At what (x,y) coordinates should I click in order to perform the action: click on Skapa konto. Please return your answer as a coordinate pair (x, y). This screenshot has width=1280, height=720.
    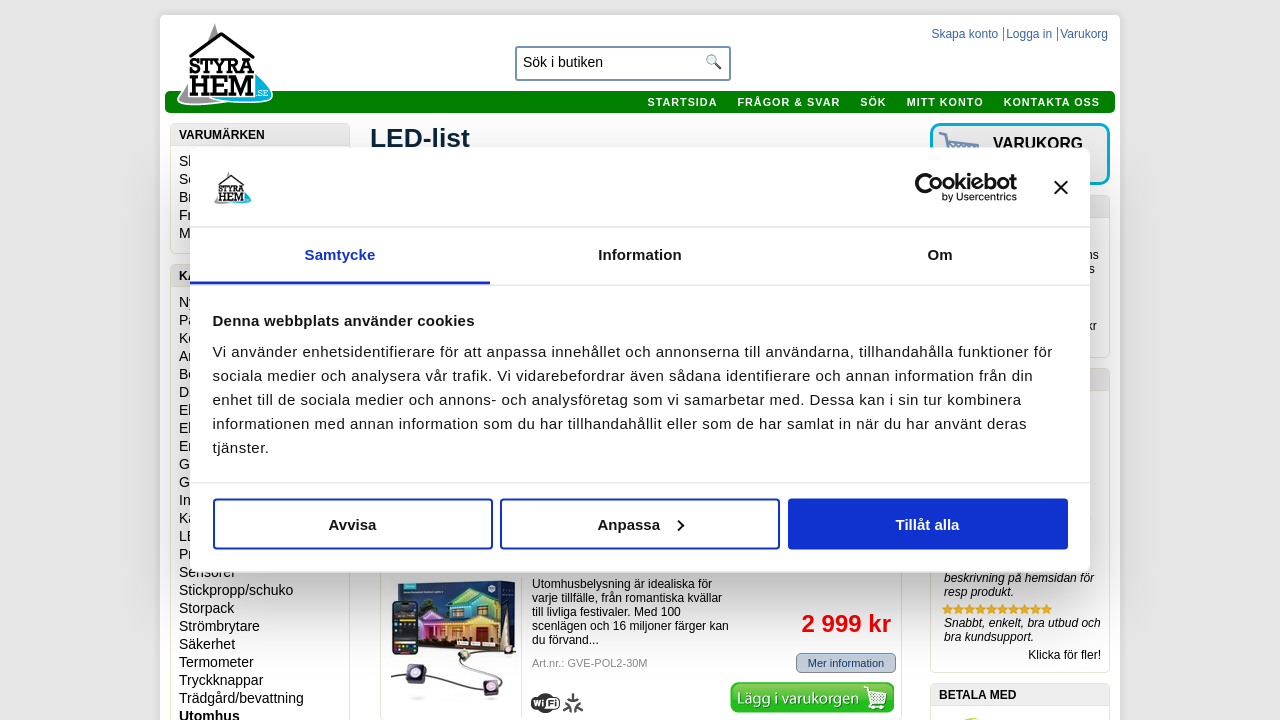
    Looking at the image, I should click on (964, 34).